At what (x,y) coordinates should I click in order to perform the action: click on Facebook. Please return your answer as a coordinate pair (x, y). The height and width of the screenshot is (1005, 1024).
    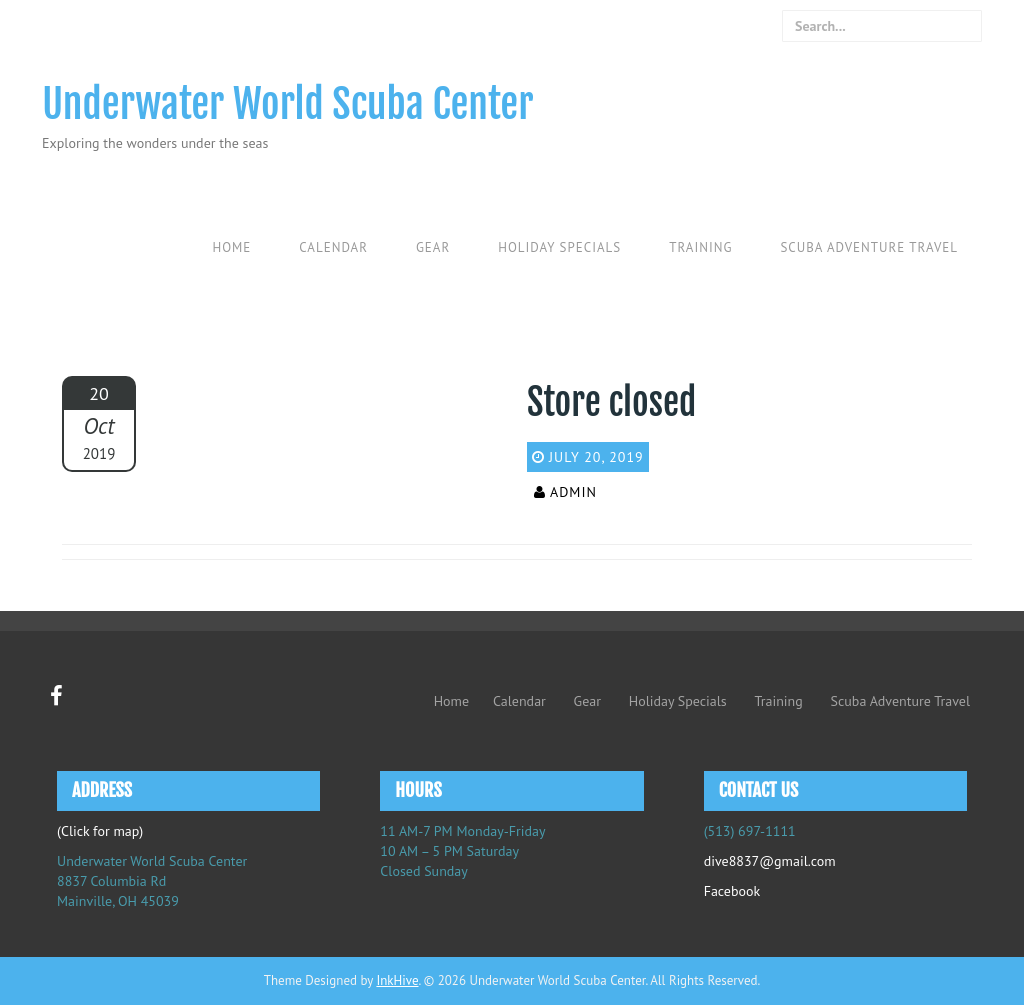
    Looking at the image, I should click on (732, 891).